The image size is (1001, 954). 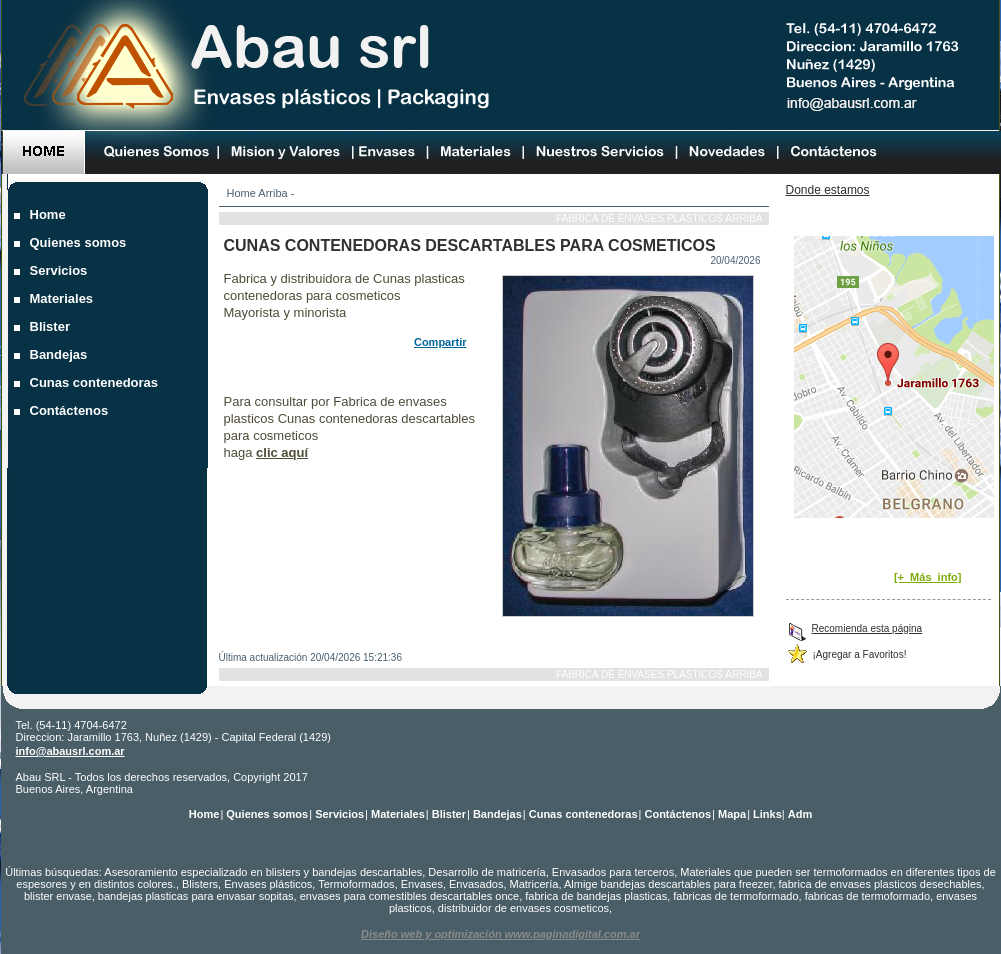 What do you see at coordinates (71, 410) in the screenshot?
I see `Contáctenos` at bounding box center [71, 410].